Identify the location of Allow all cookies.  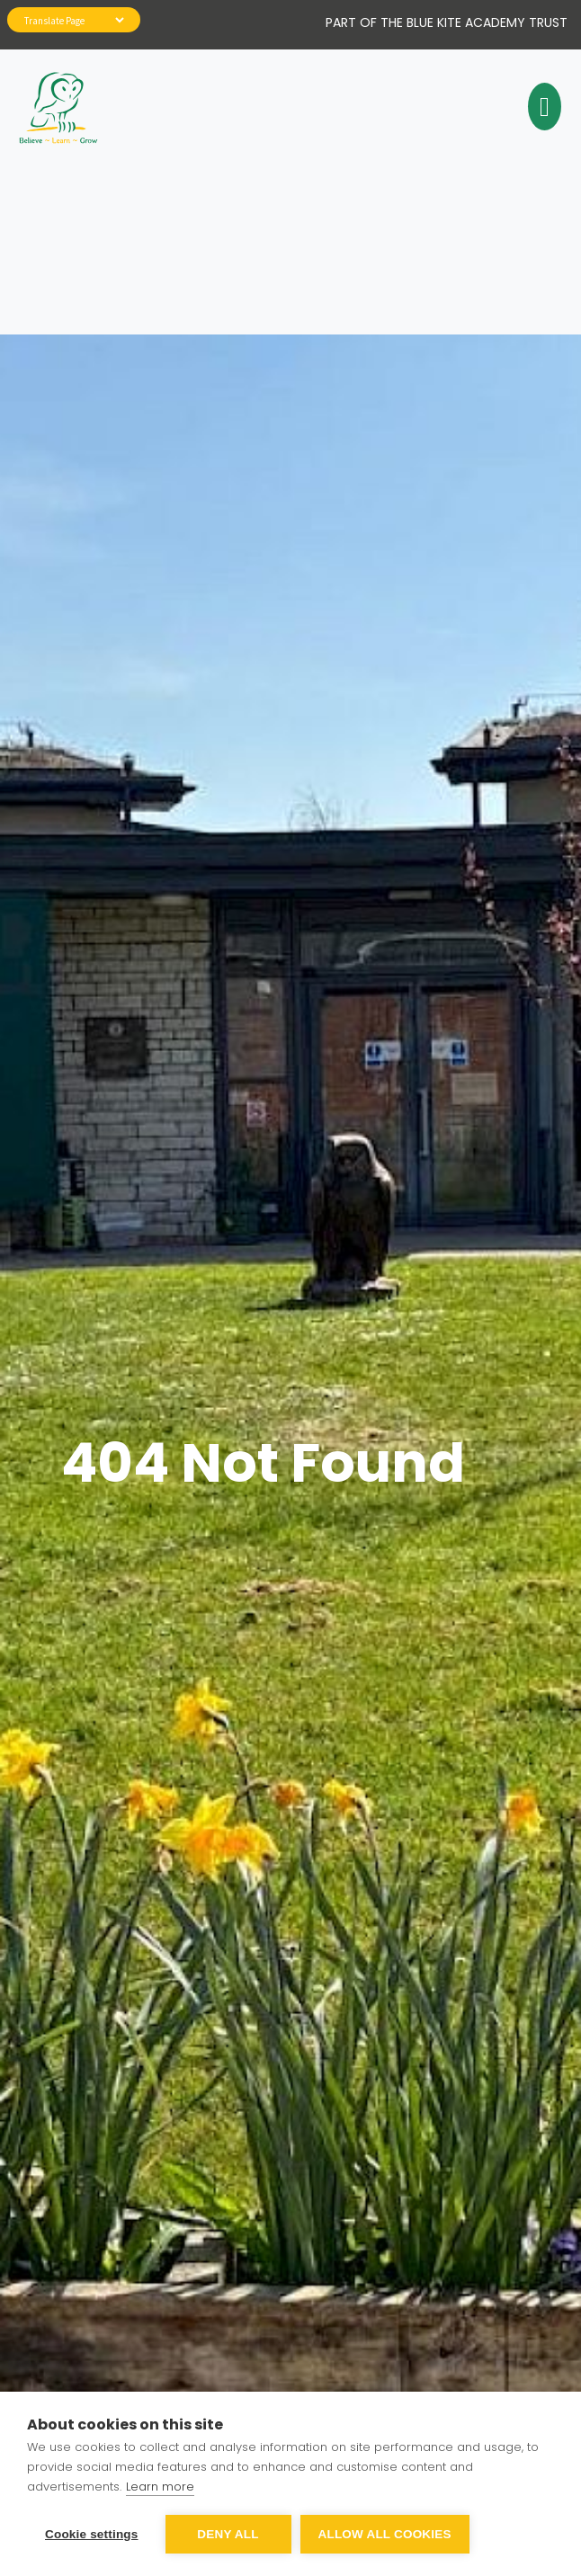
(384, 2534).